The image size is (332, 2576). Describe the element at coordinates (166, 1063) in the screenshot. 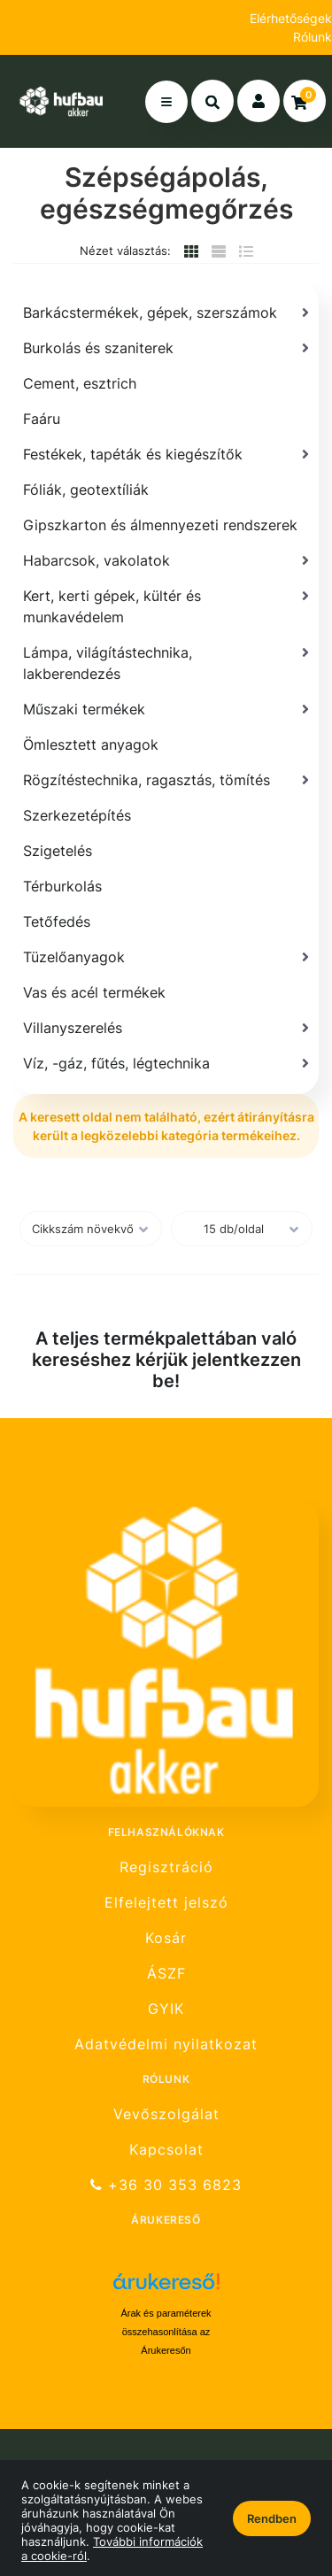

I see `[Víz, -gáz, fűtés, légtechnika]` at that location.